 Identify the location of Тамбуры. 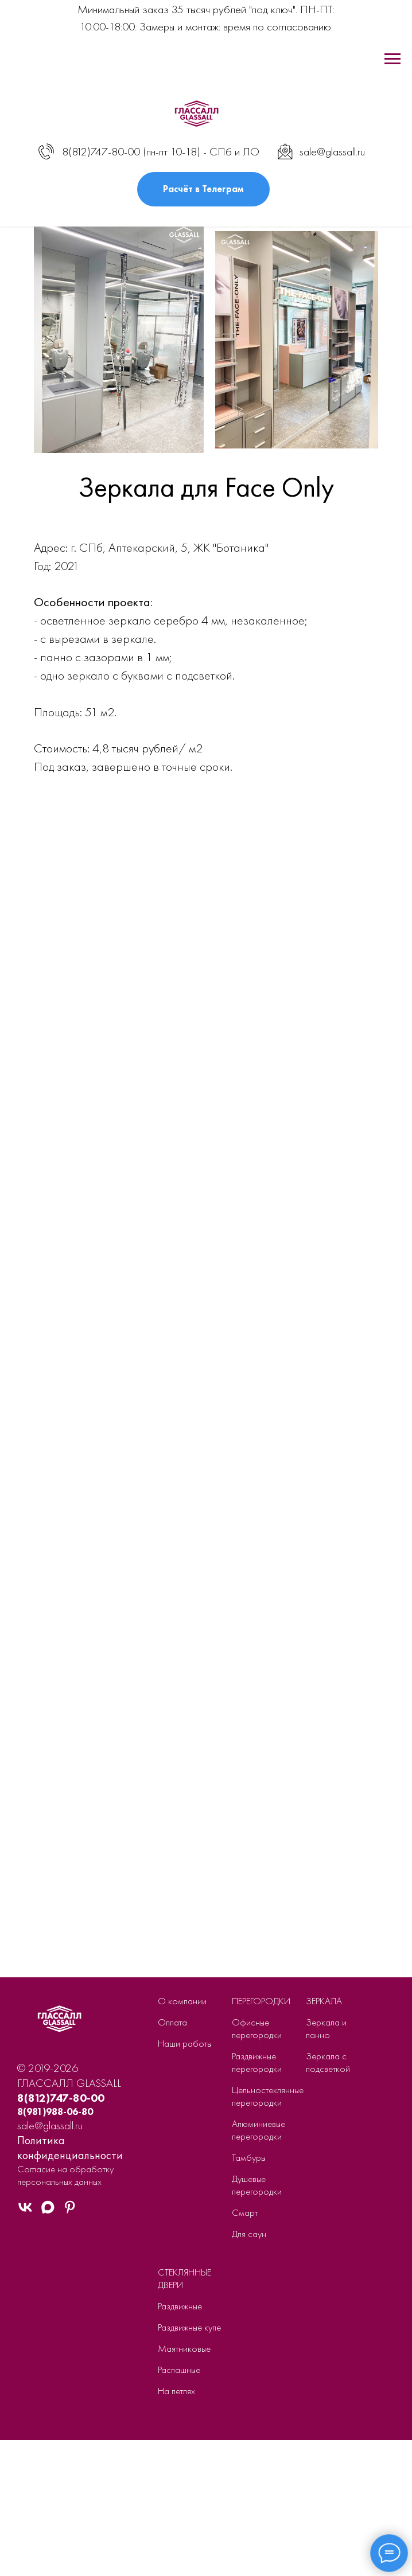
(249, 2157).